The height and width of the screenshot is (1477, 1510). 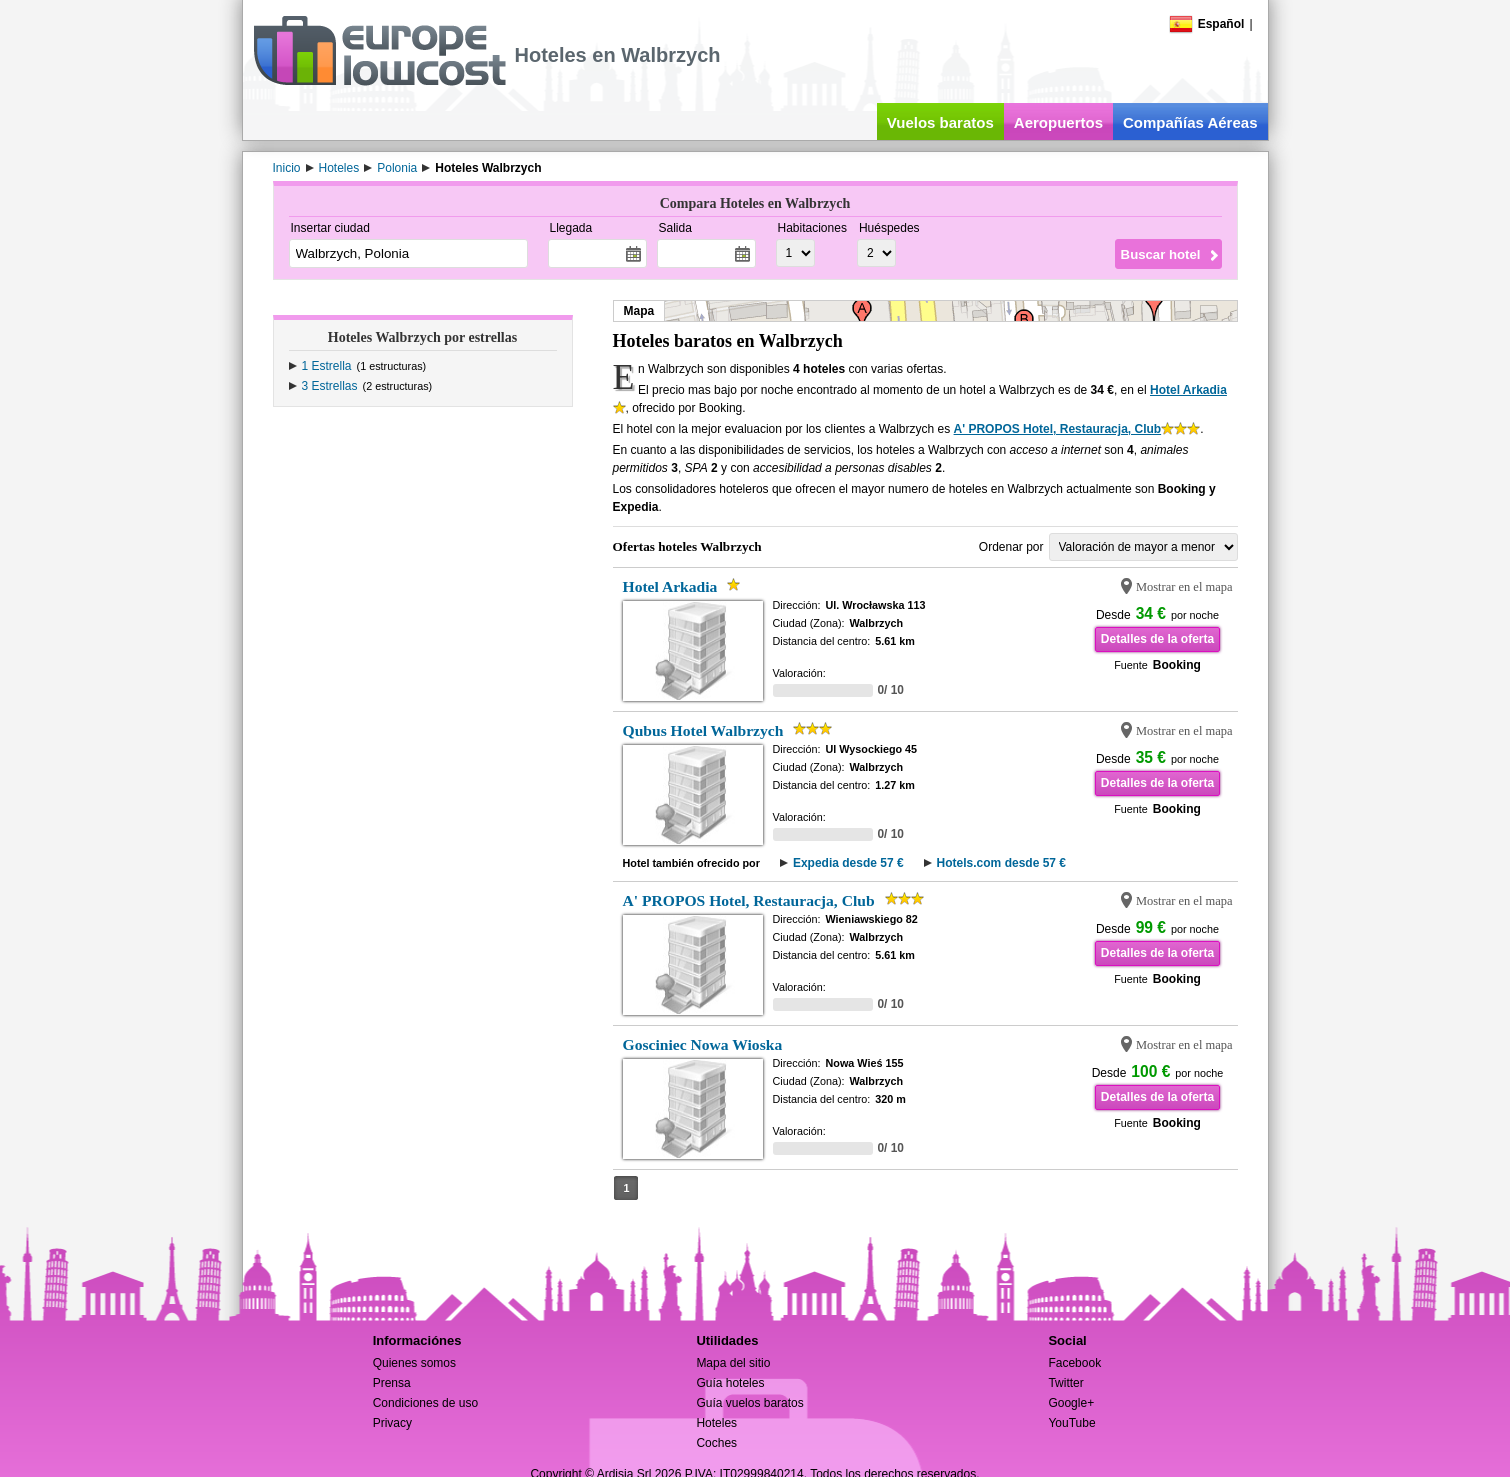 What do you see at coordinates (1071, 1403) in the screenshot?
I see `Google+` at bounding box center [1071, 1403].